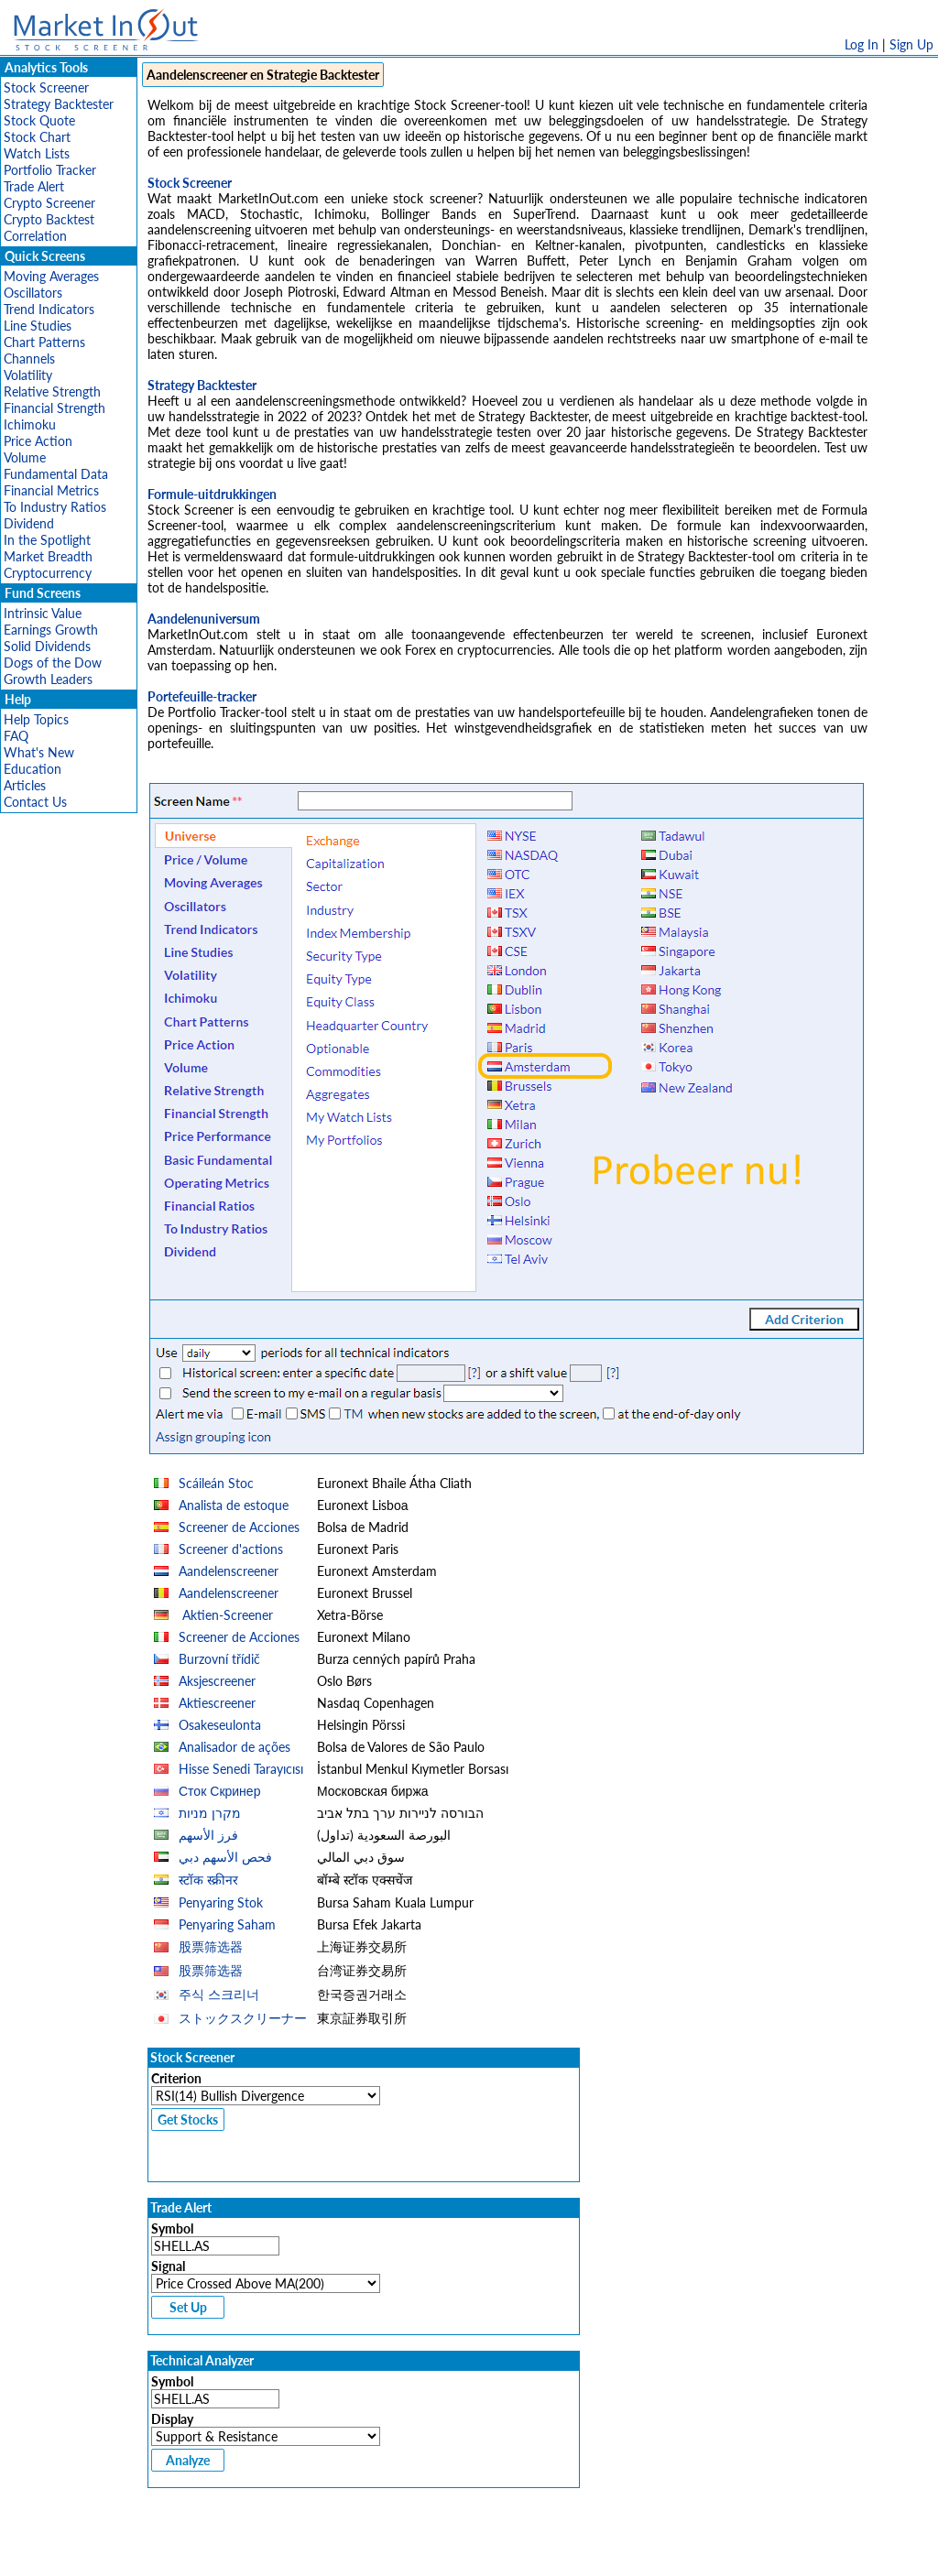 The image size is (938, 2576). I want to click on Articles, so click(25, 785).